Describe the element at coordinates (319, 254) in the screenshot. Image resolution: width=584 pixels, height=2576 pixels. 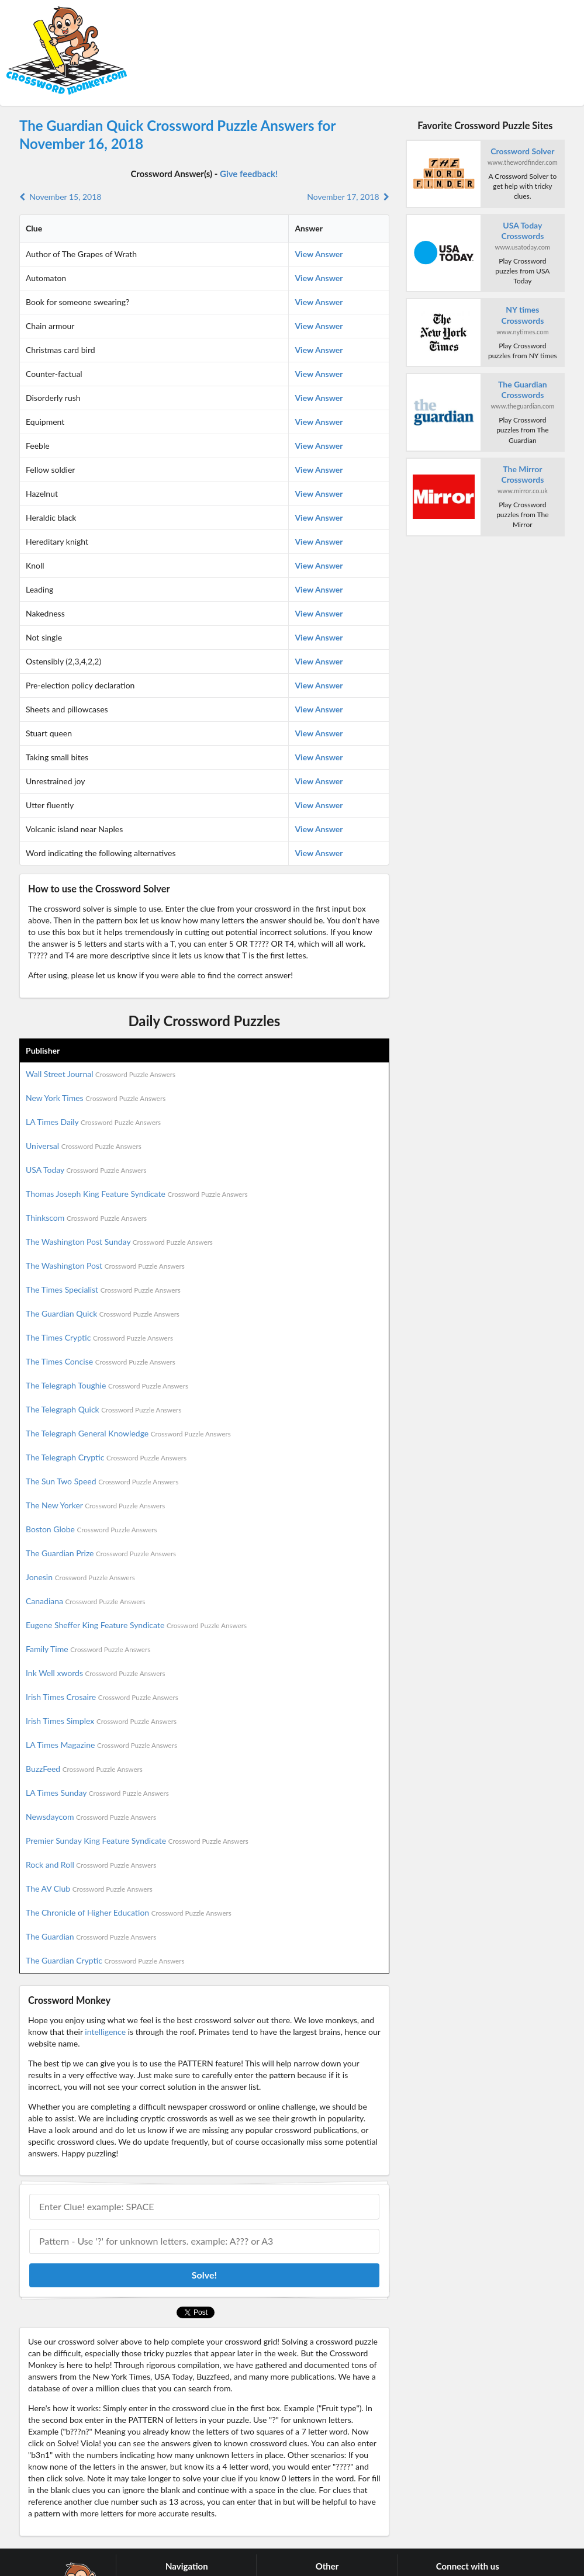
I see `View Answer` at that location.